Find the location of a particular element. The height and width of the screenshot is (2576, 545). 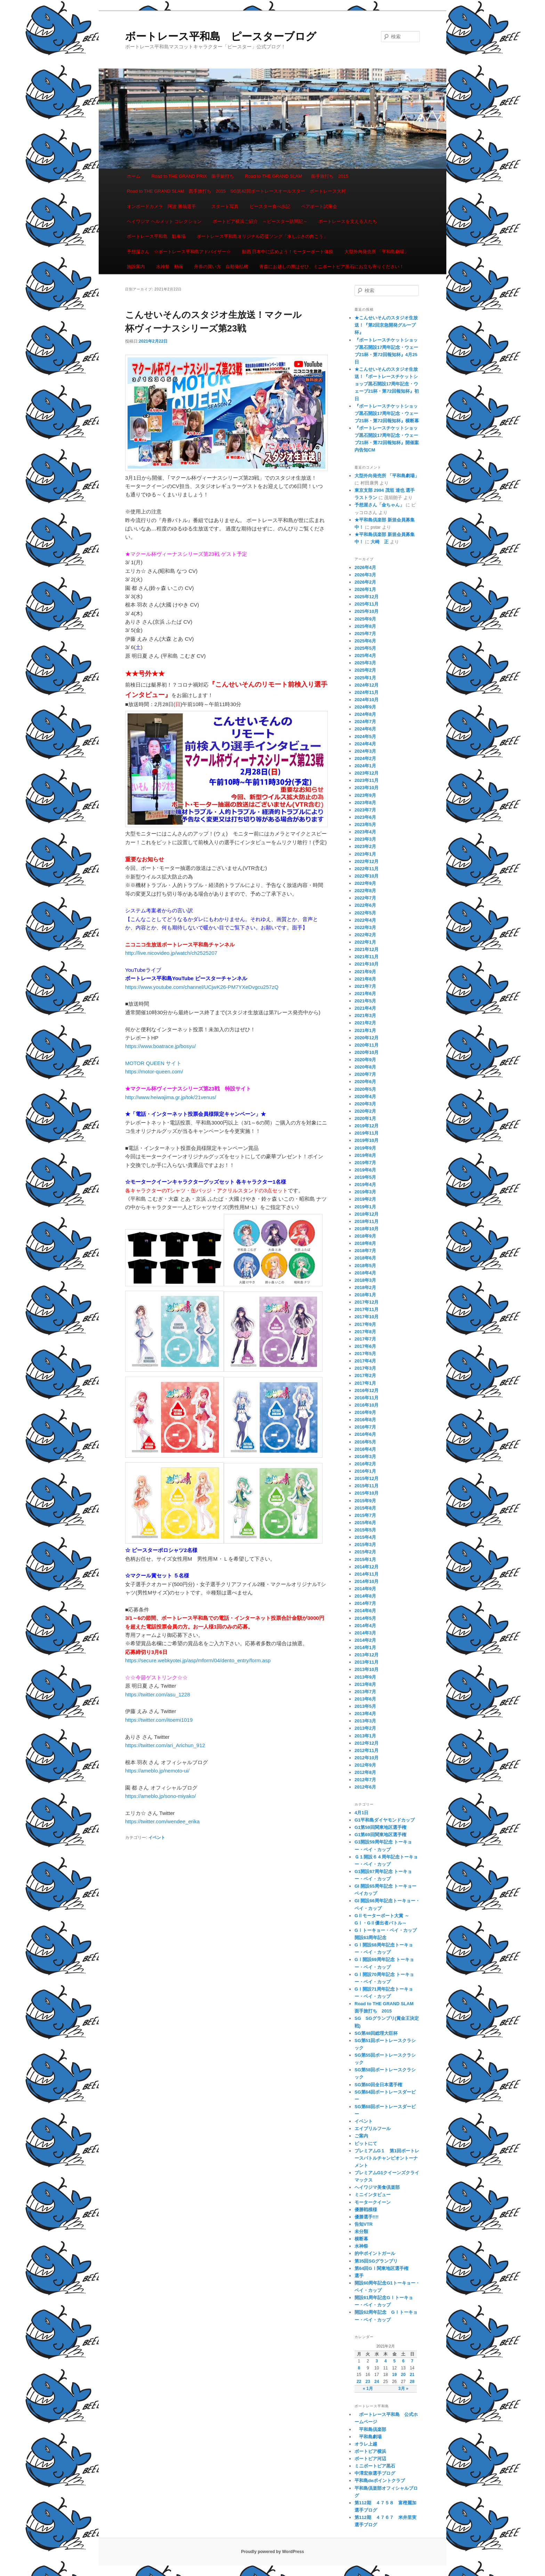

2017年8月 is located at coordinates (365, 1331).